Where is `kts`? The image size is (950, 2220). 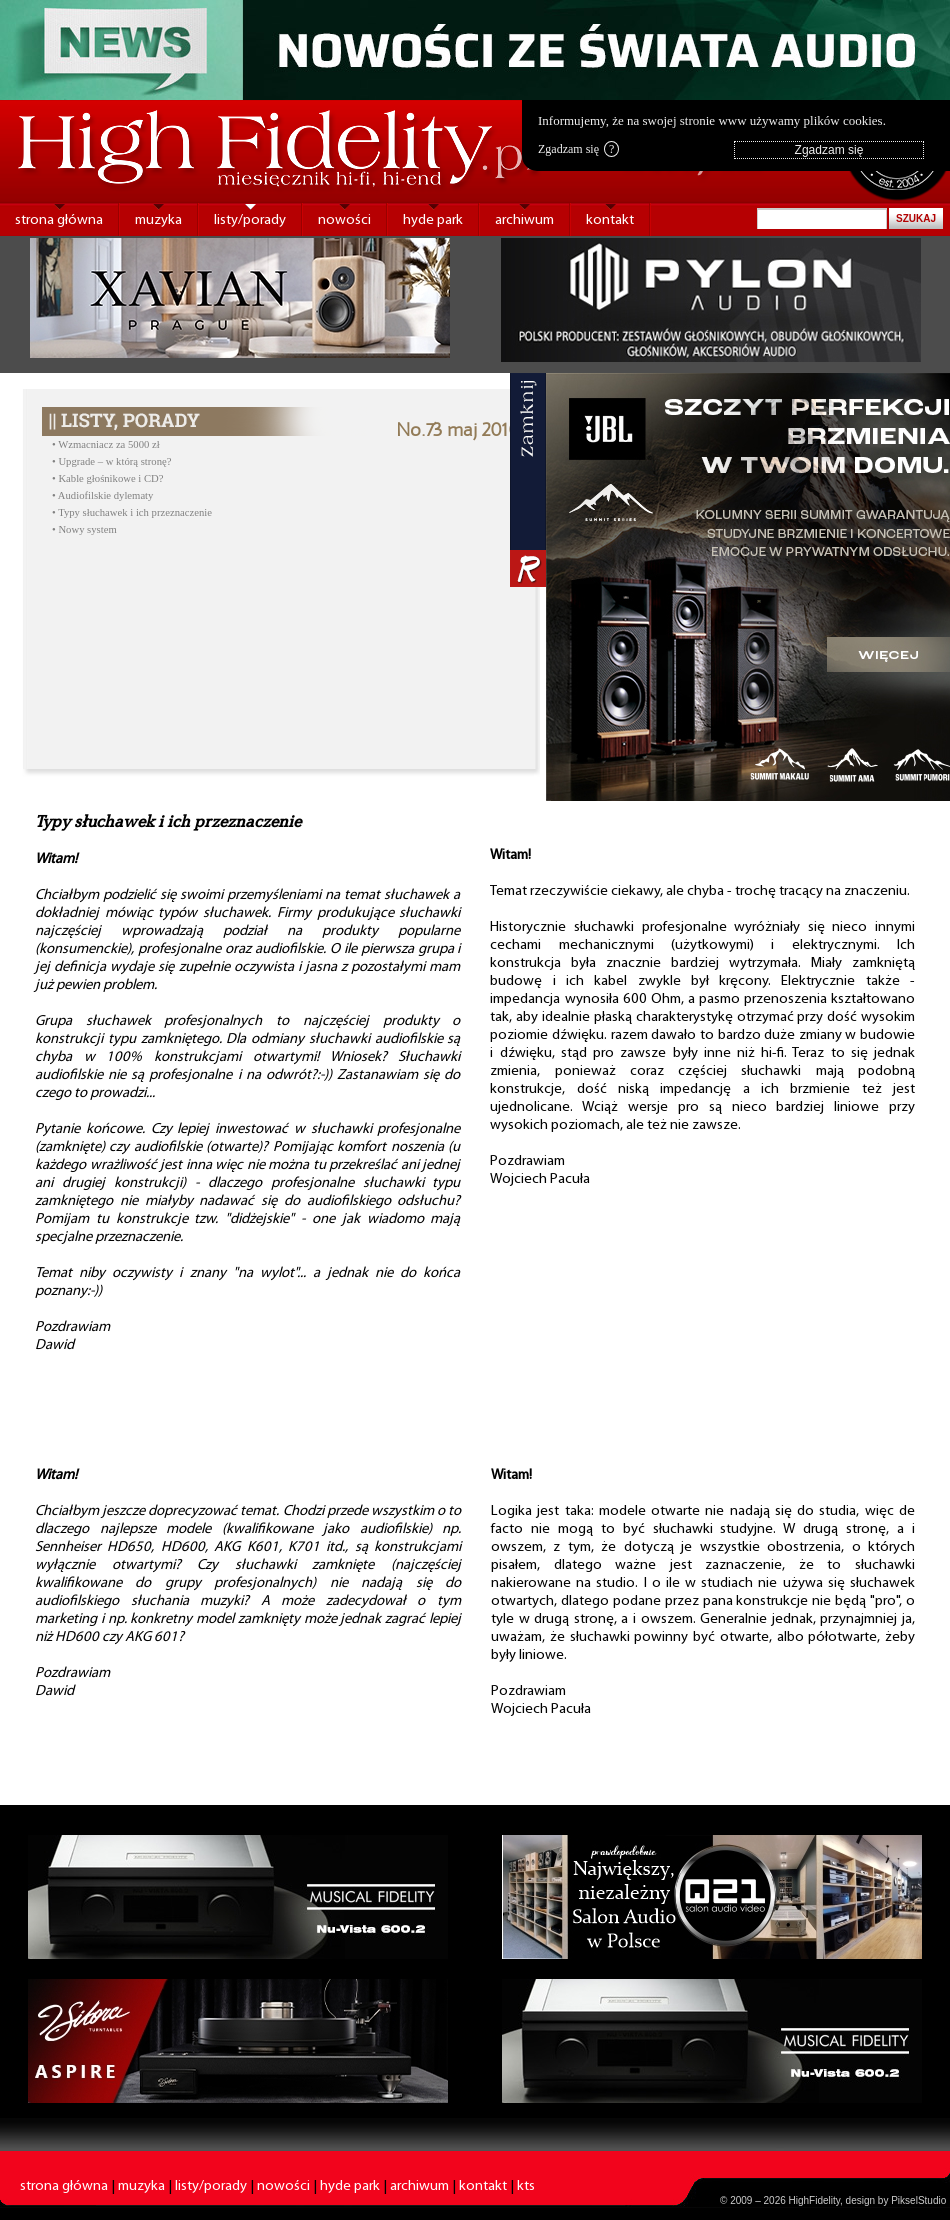
kts is located at coordinates (526, 2186).